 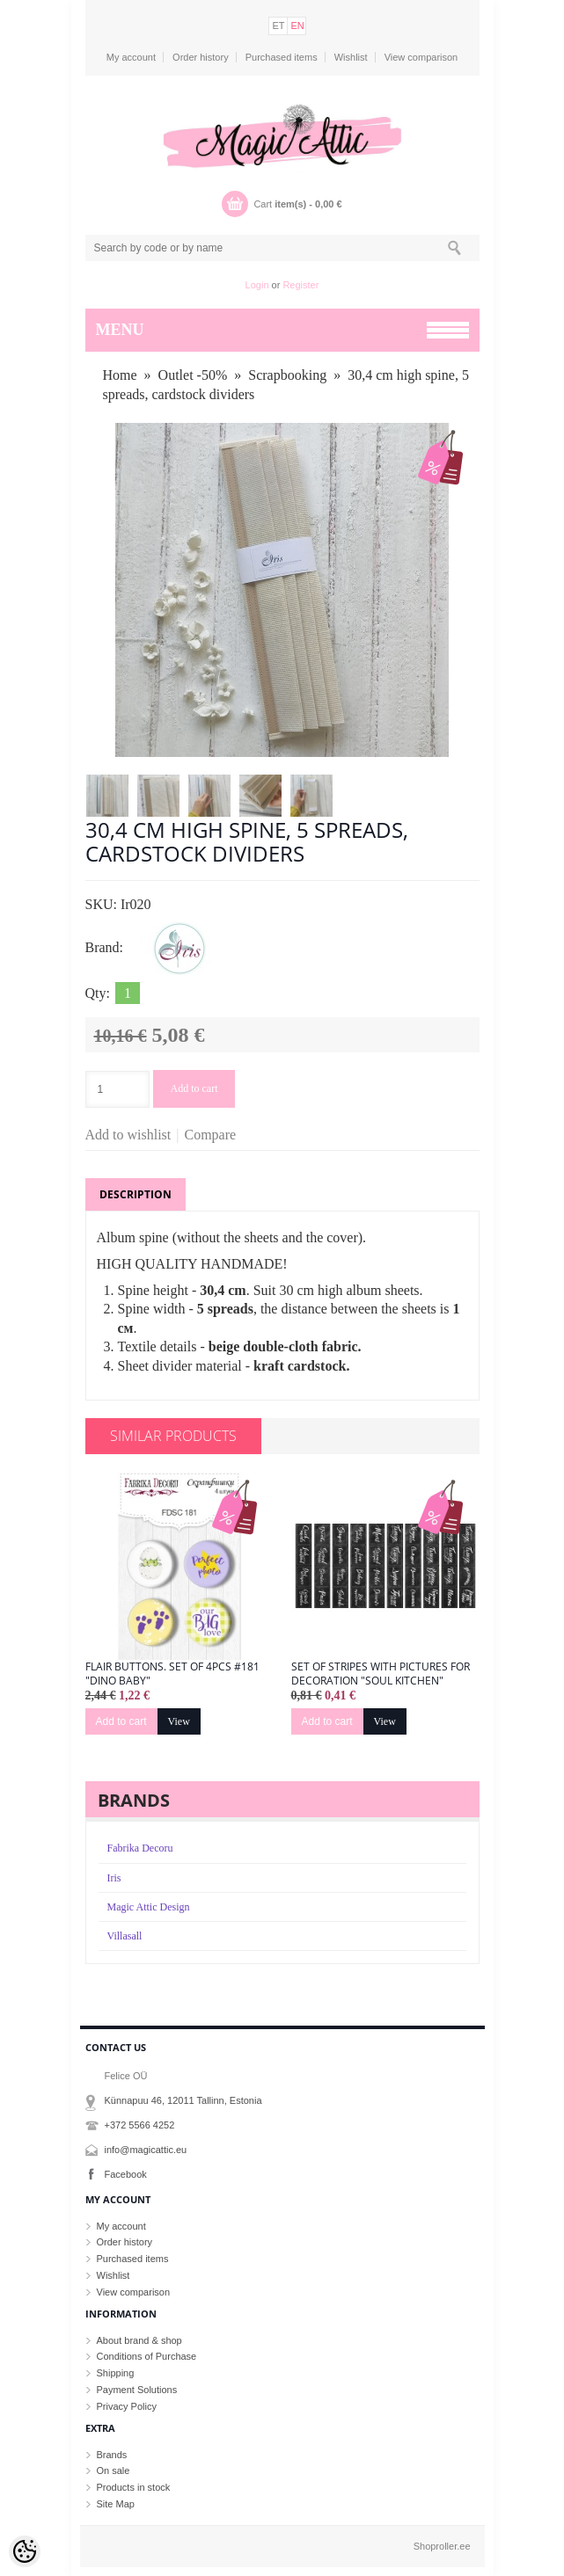 I want to click on Set of stripes with pictures for decoration "Soul Kitchen", so click(x=380, y=1674).